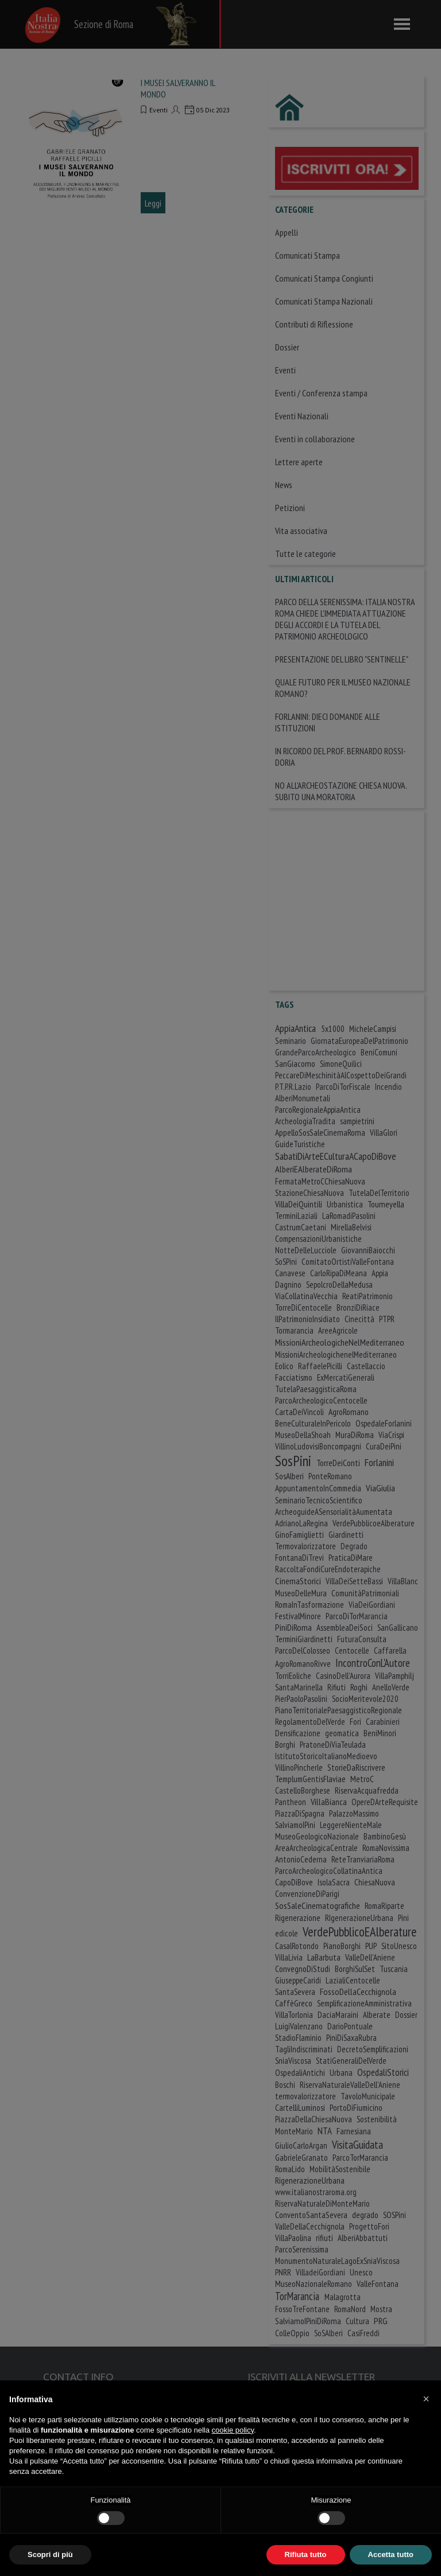 The width and height of the screenshot is (441, 2576). Describe the element at coordinates (306, 2554) in the screenshot. I see `Rifiuta tutto [button]` at that location.